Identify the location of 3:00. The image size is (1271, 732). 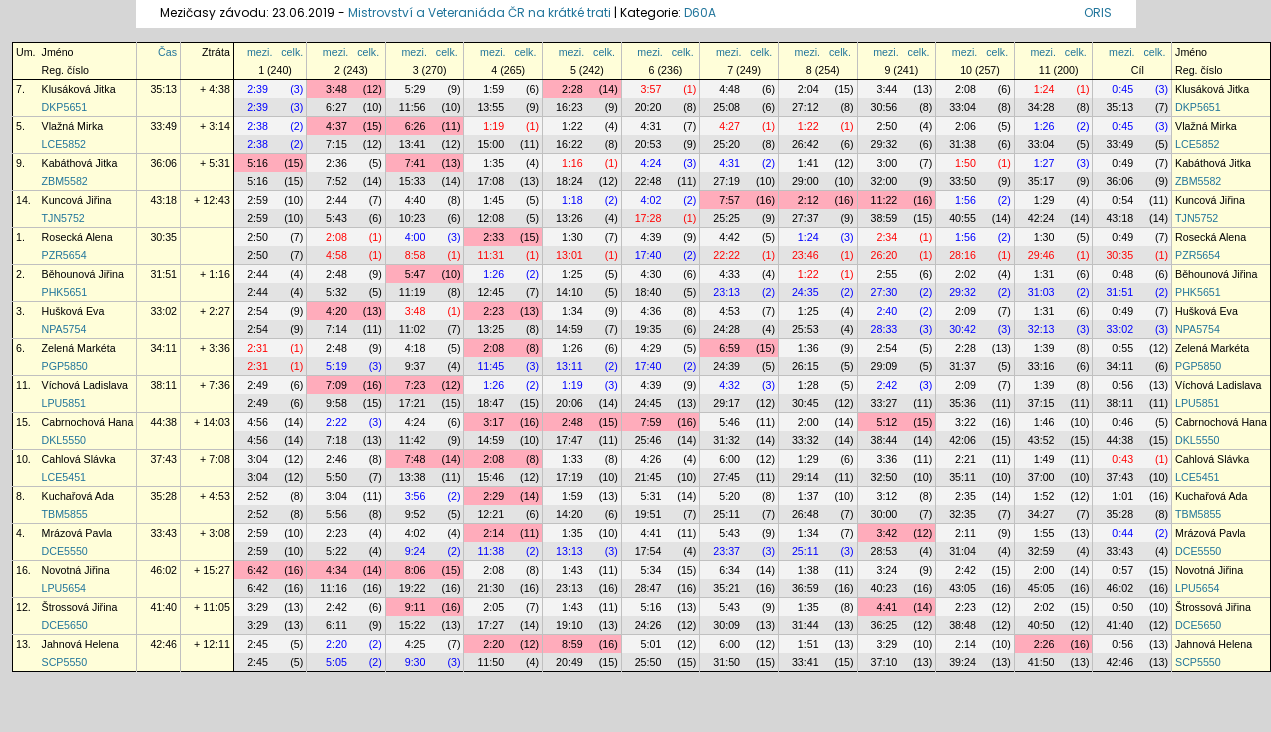
(886, 163).